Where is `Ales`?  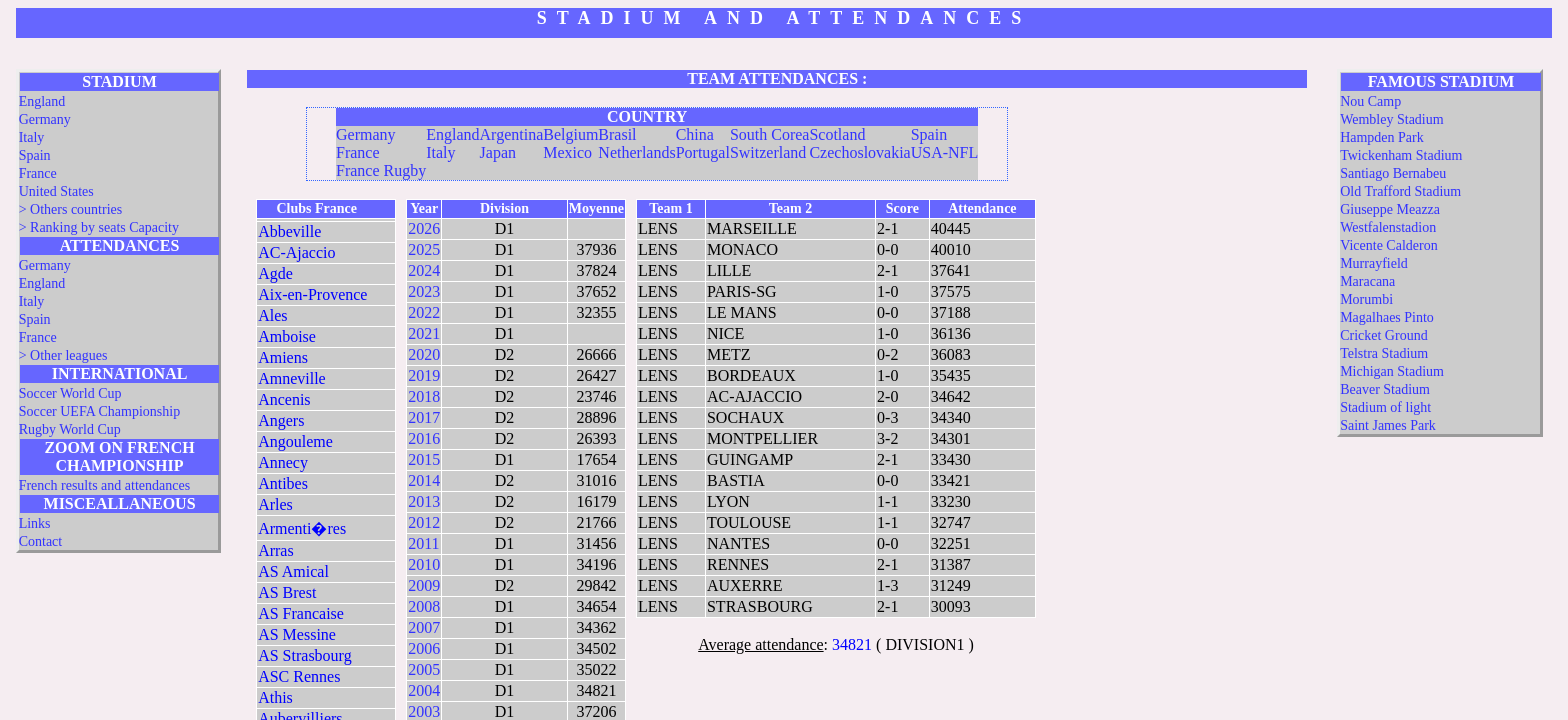 Ales is located at coordinates (272, 315).